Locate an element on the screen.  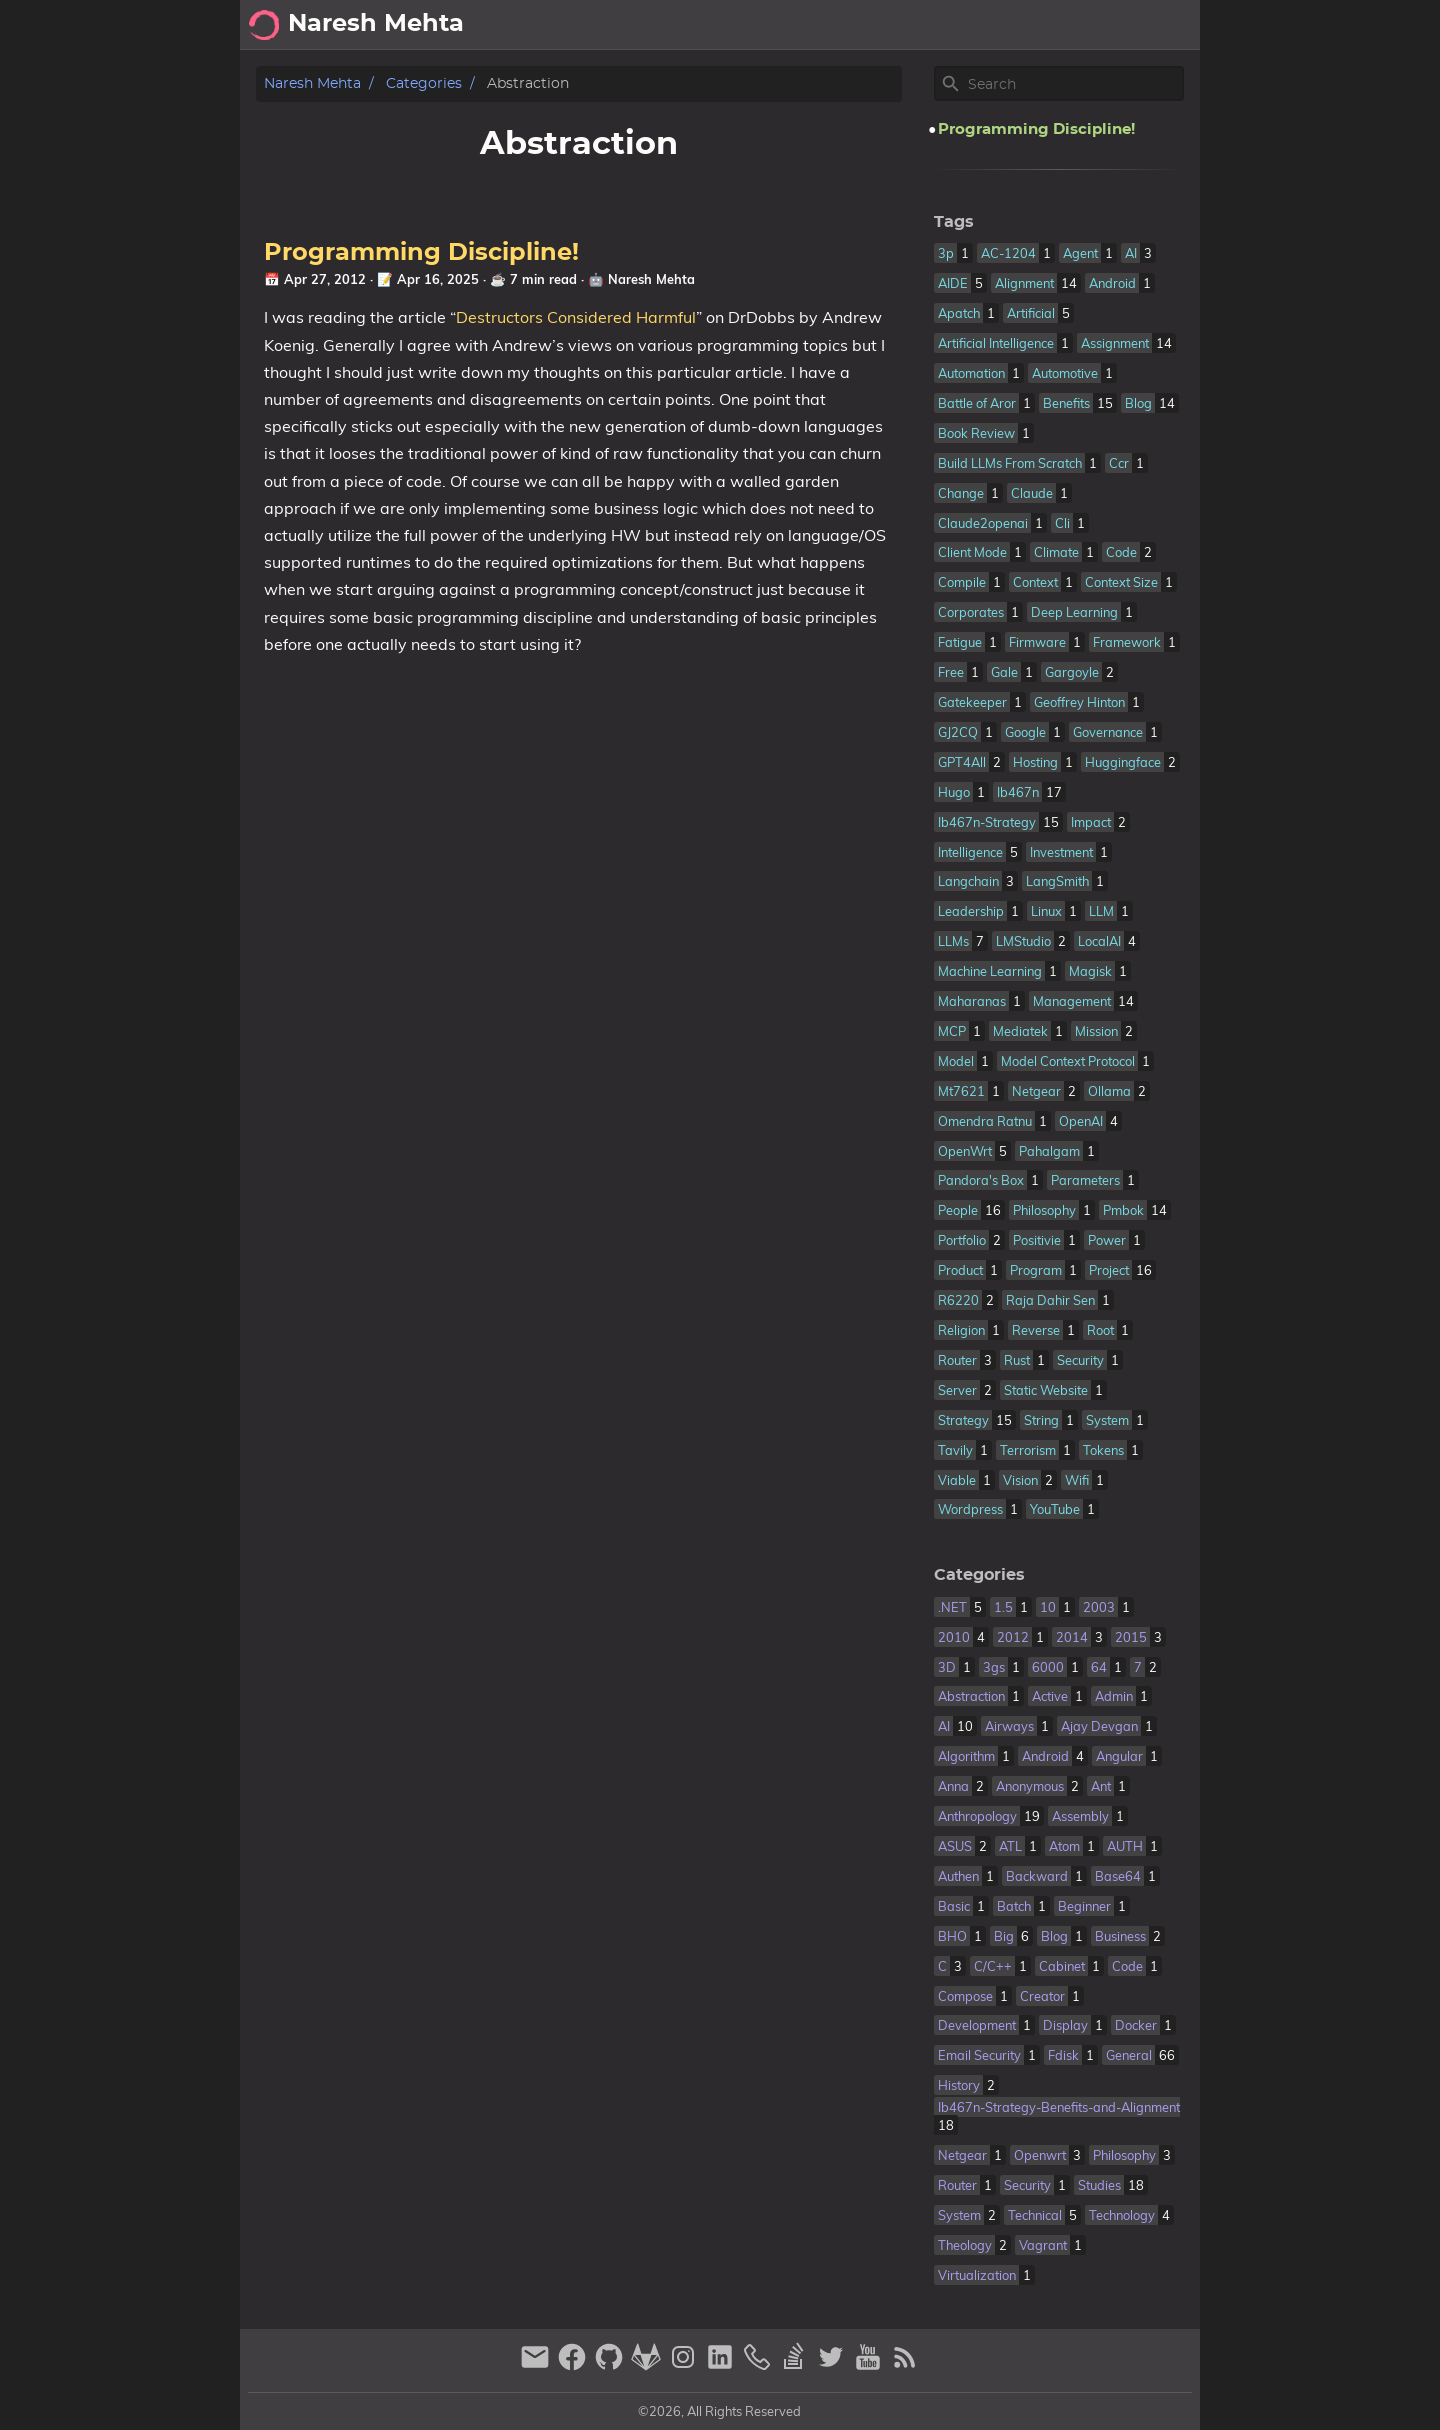
About is located at coordinates (1023, 25).